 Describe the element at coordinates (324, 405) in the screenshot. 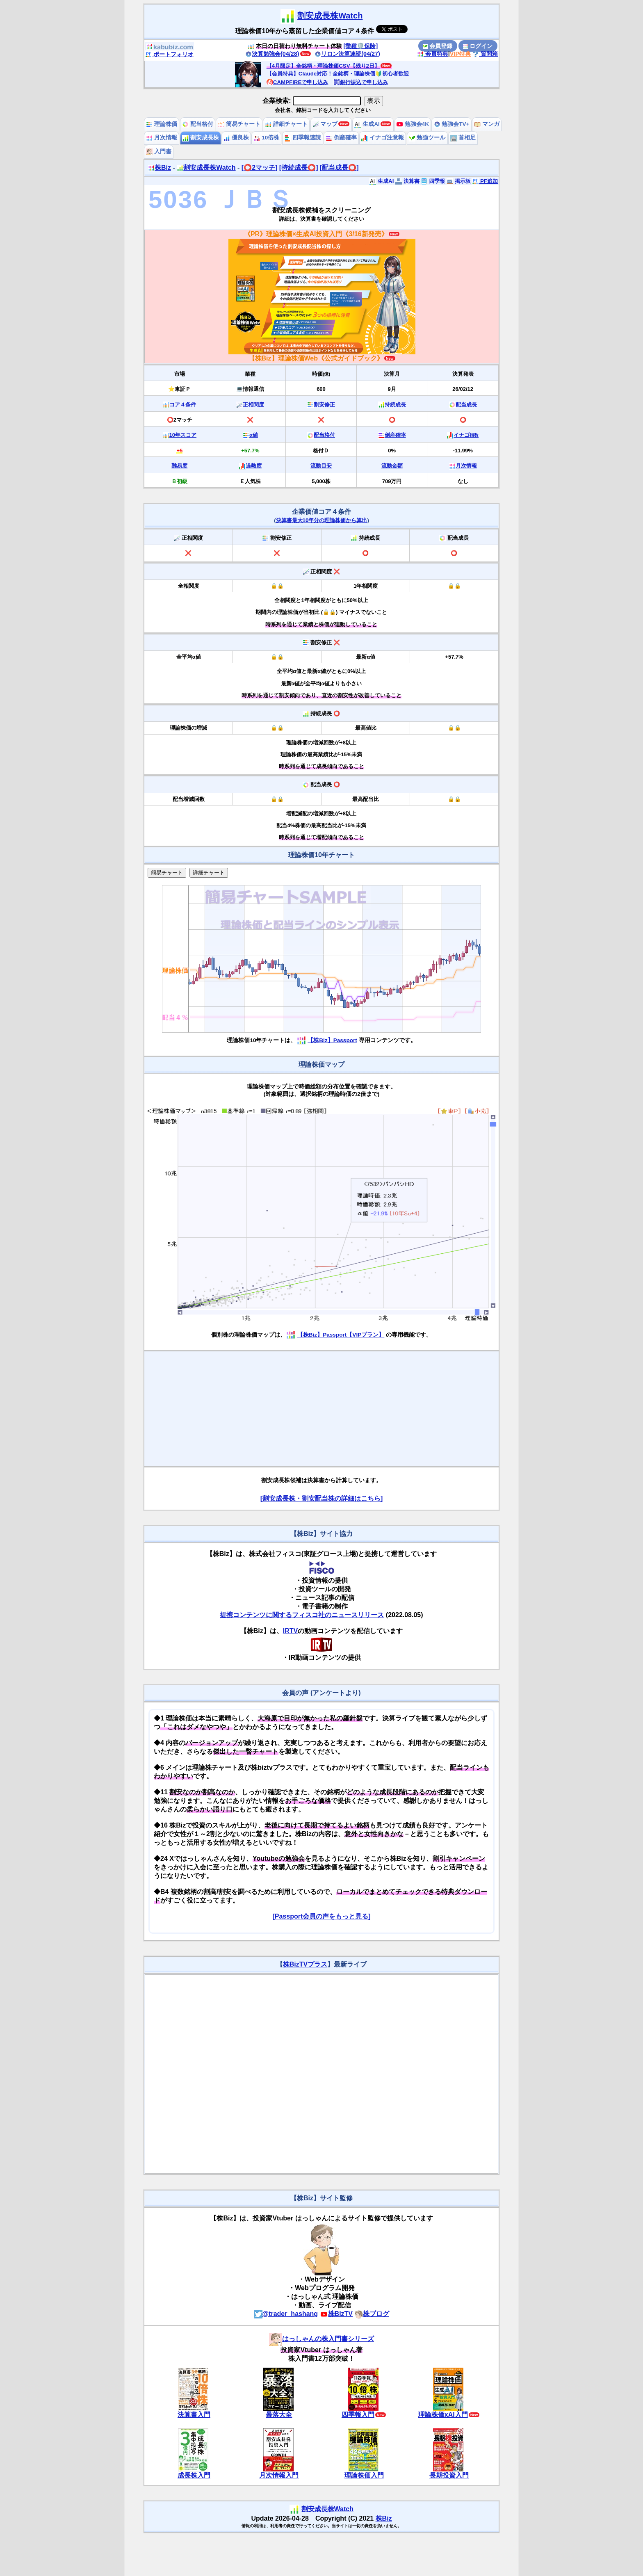

I see `割安修正` at that location.